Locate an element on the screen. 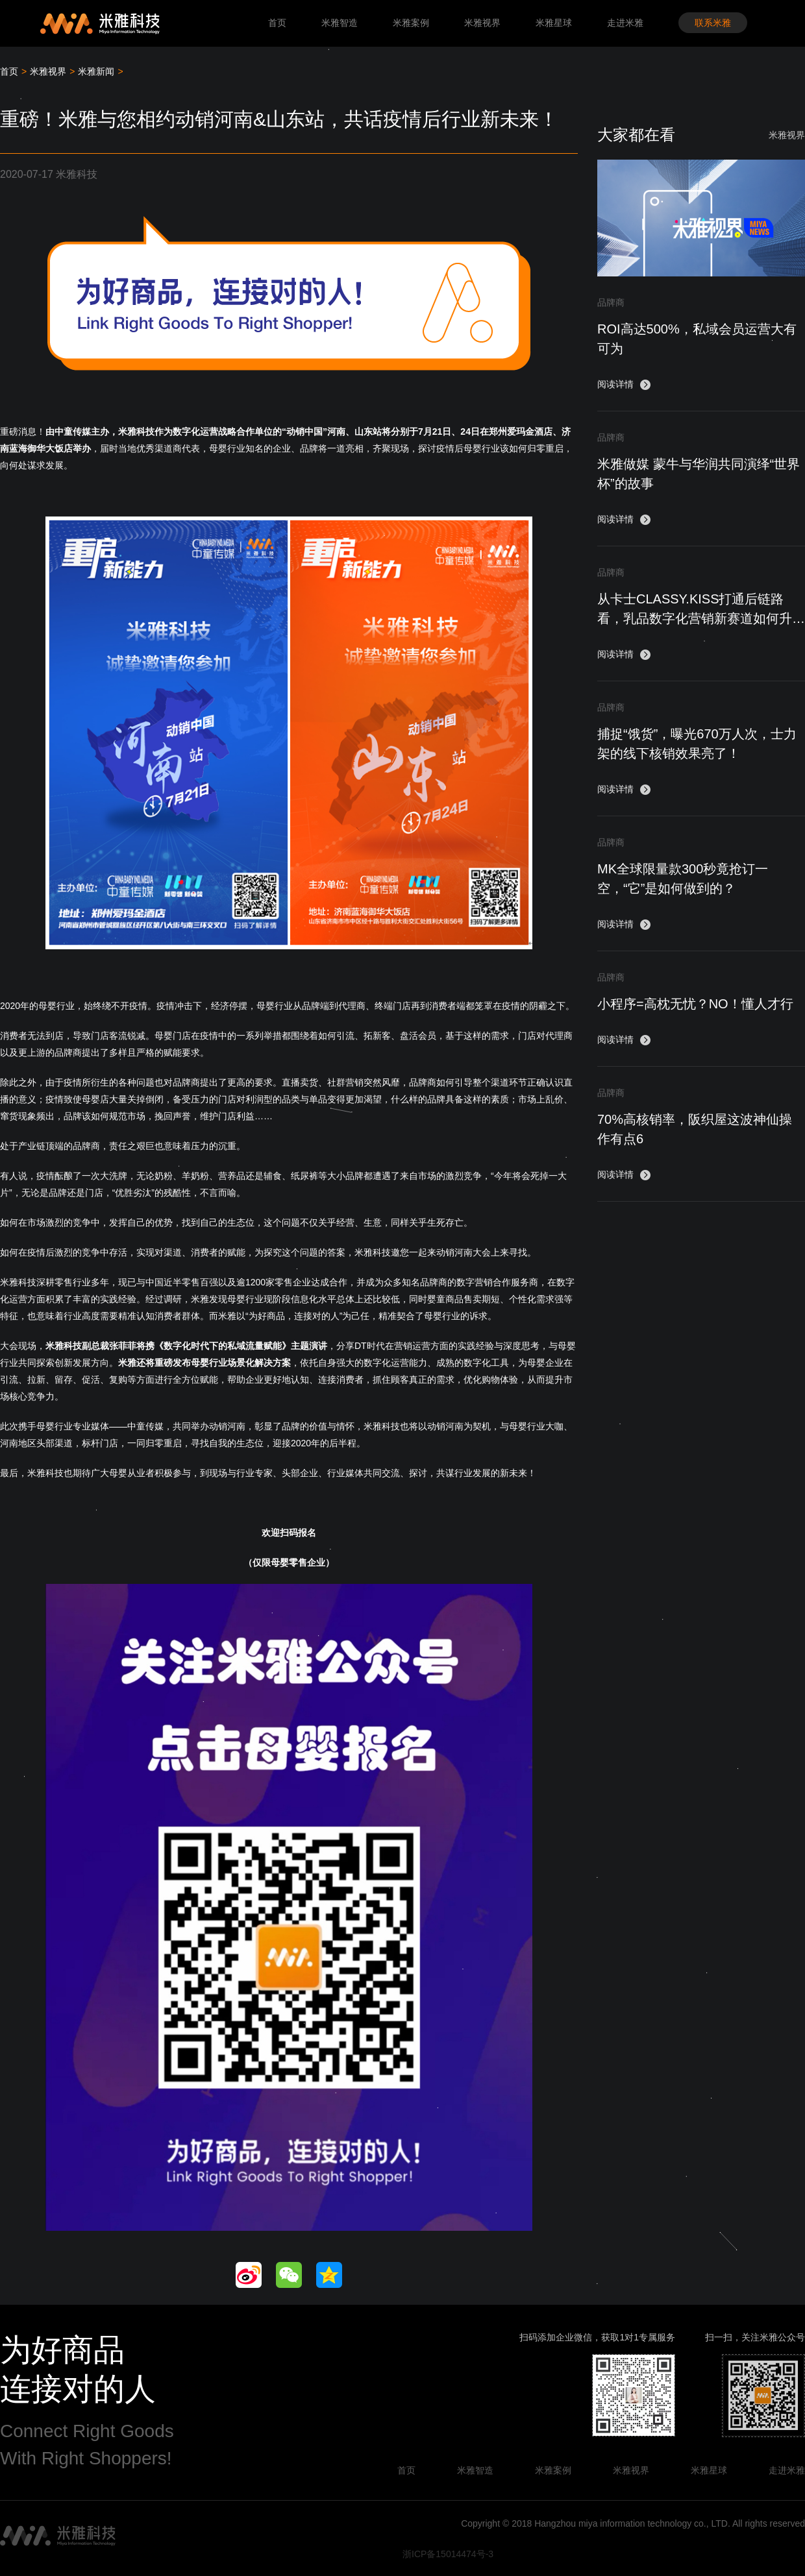  浙ICP备15014474号-3 is located at coordinates (447, 2554).